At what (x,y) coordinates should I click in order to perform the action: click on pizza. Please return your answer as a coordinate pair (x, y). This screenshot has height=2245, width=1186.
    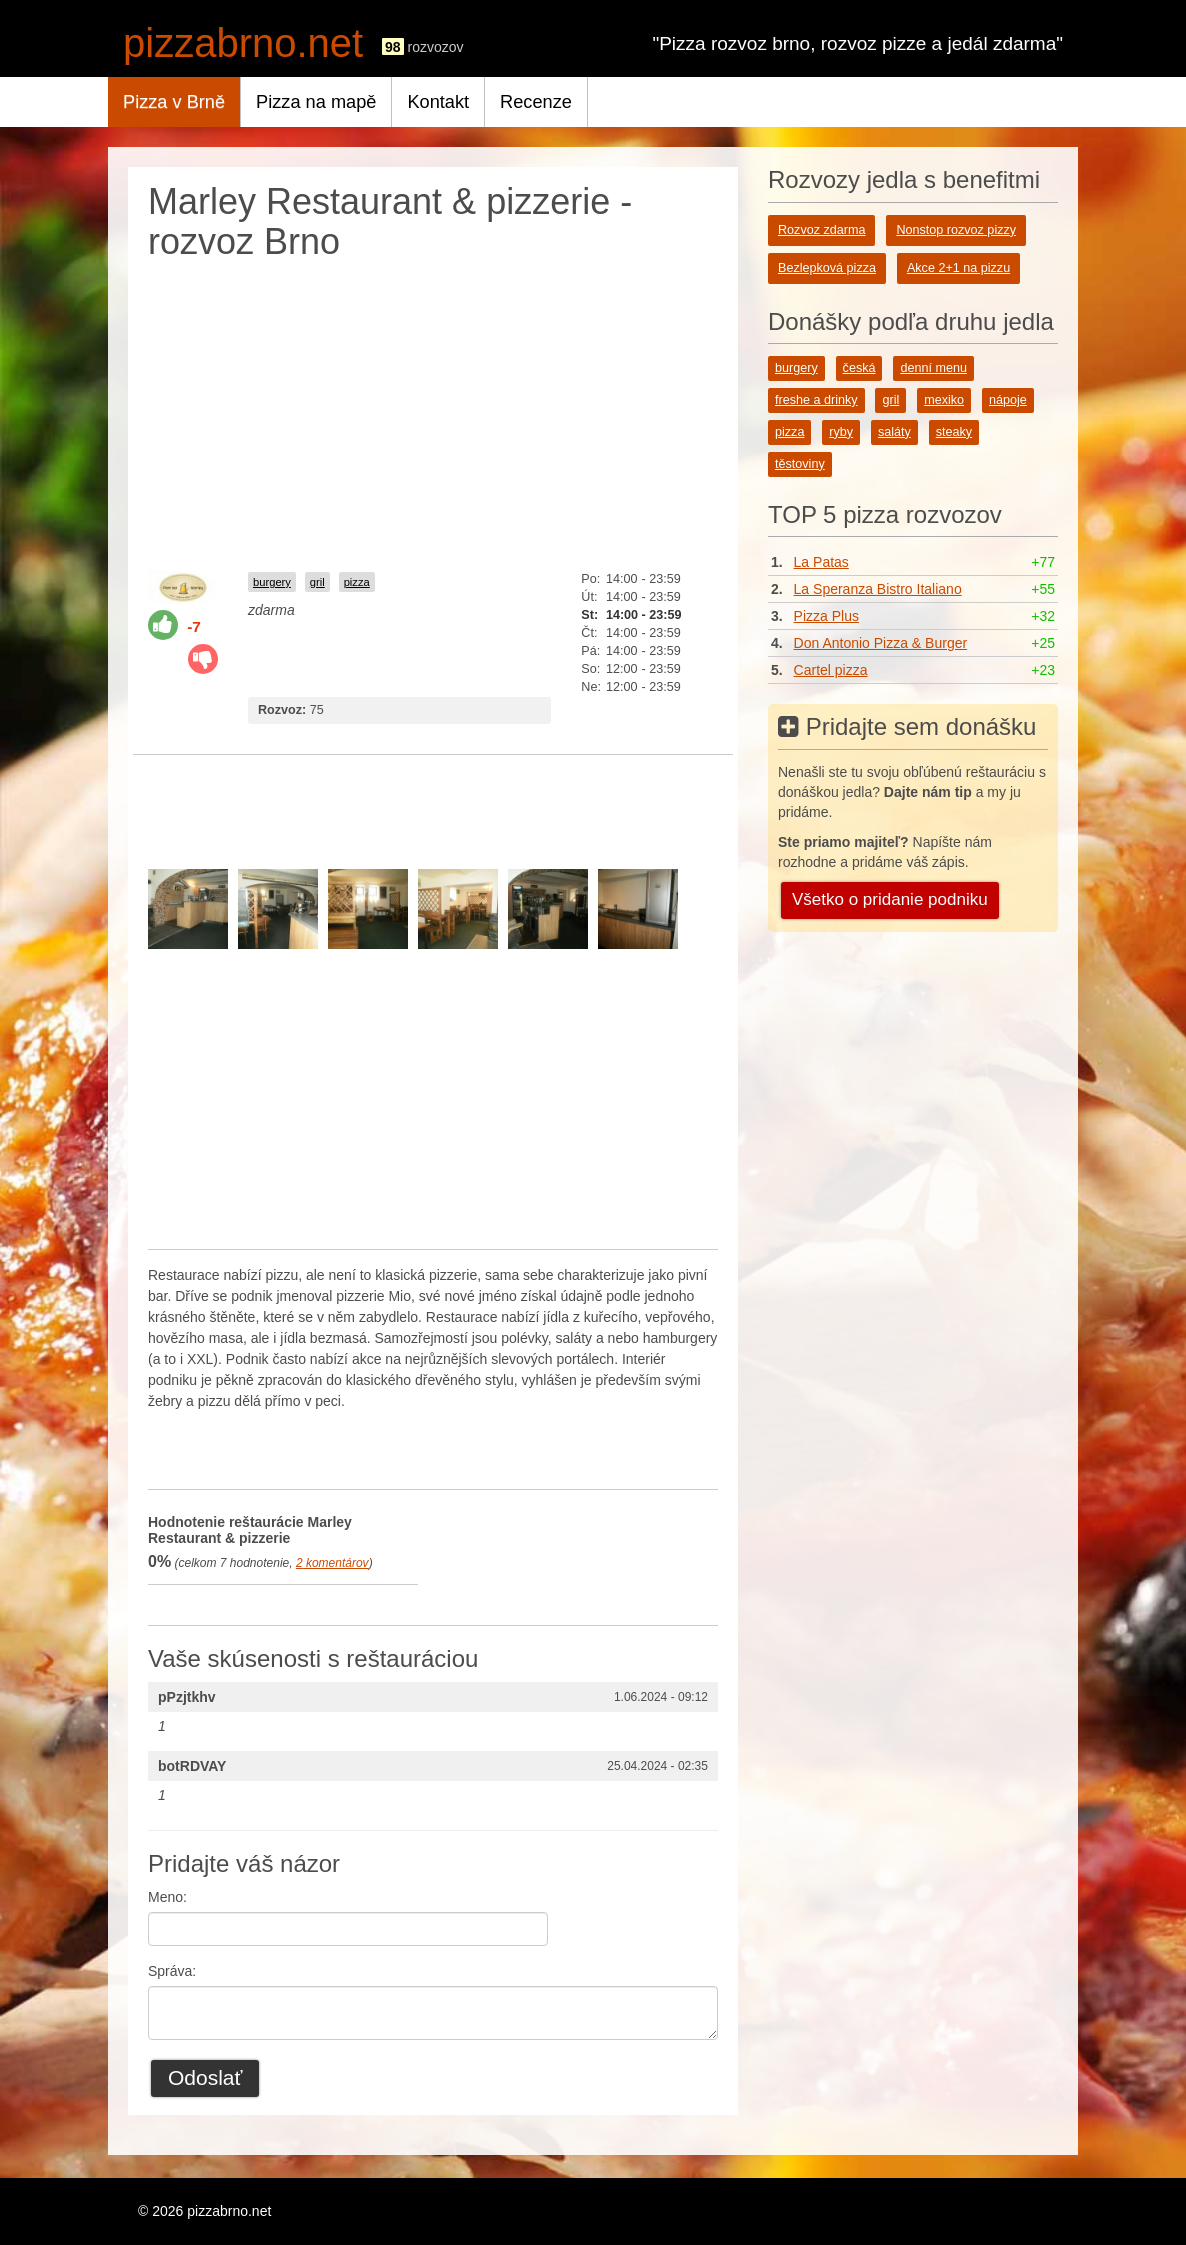
    Looking at the image, I should click on (357, 582).